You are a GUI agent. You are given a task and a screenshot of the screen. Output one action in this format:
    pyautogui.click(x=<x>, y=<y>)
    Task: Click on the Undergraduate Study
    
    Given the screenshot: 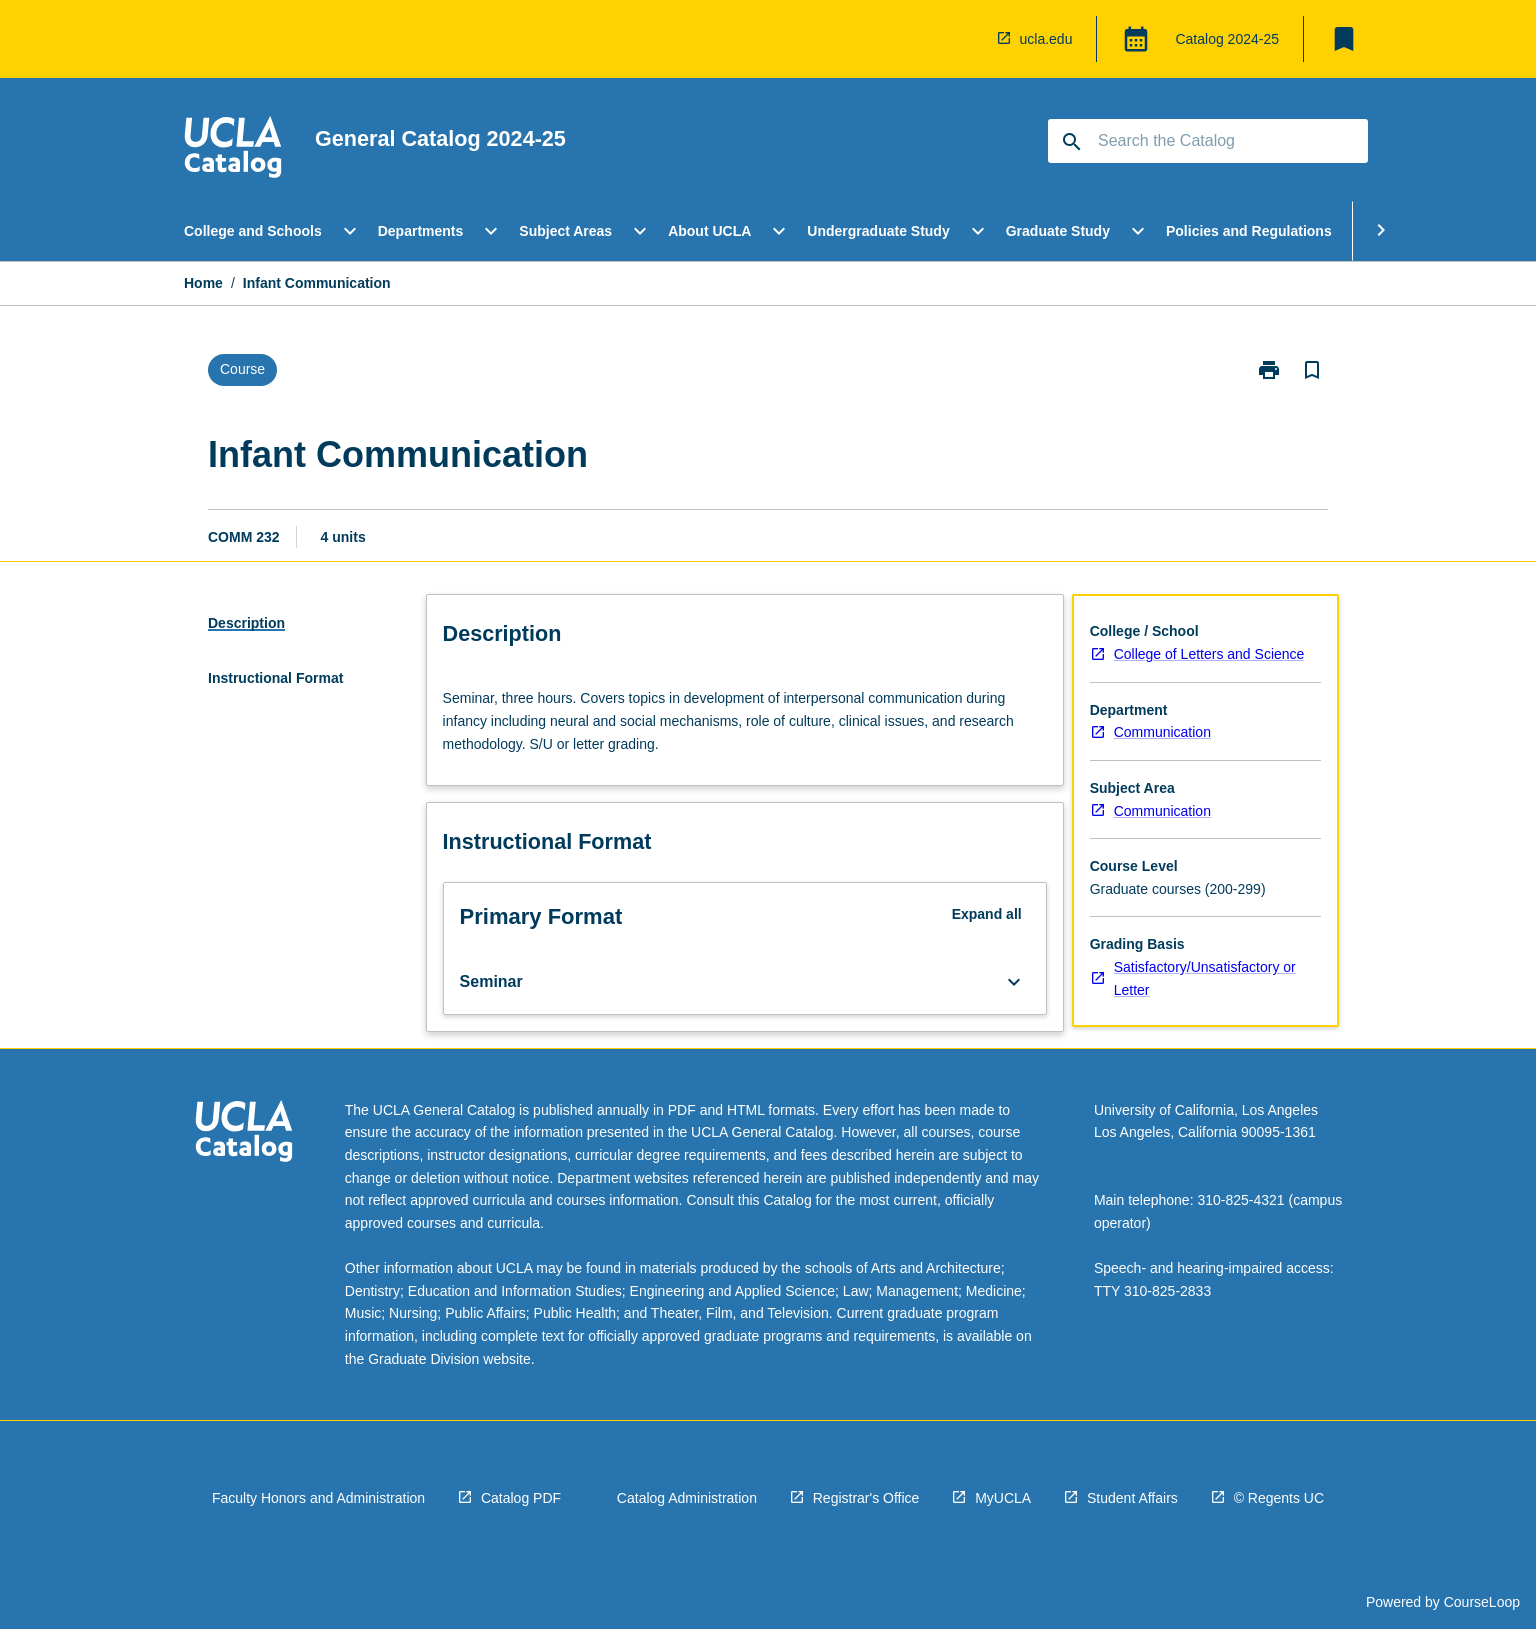 What is the action you would take?
    pyautogui.click(x=878, y=231)
    